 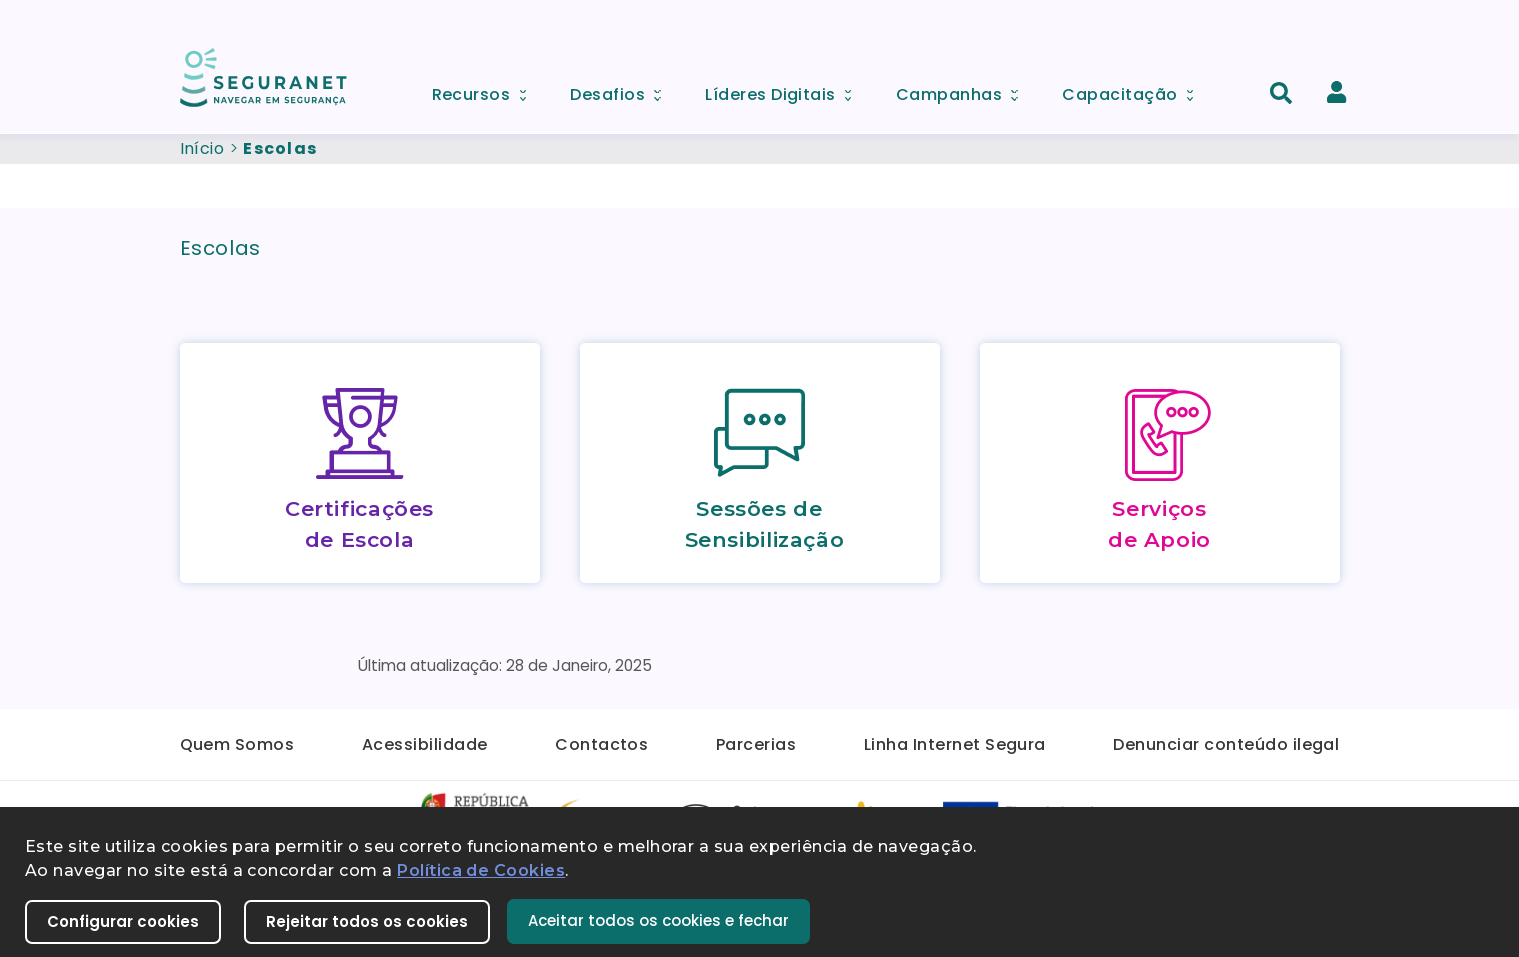 What do you see at coordinates (955, 744) in the screenshot?
I see `Linha Internet Segura` at bounding box center [955, 744].